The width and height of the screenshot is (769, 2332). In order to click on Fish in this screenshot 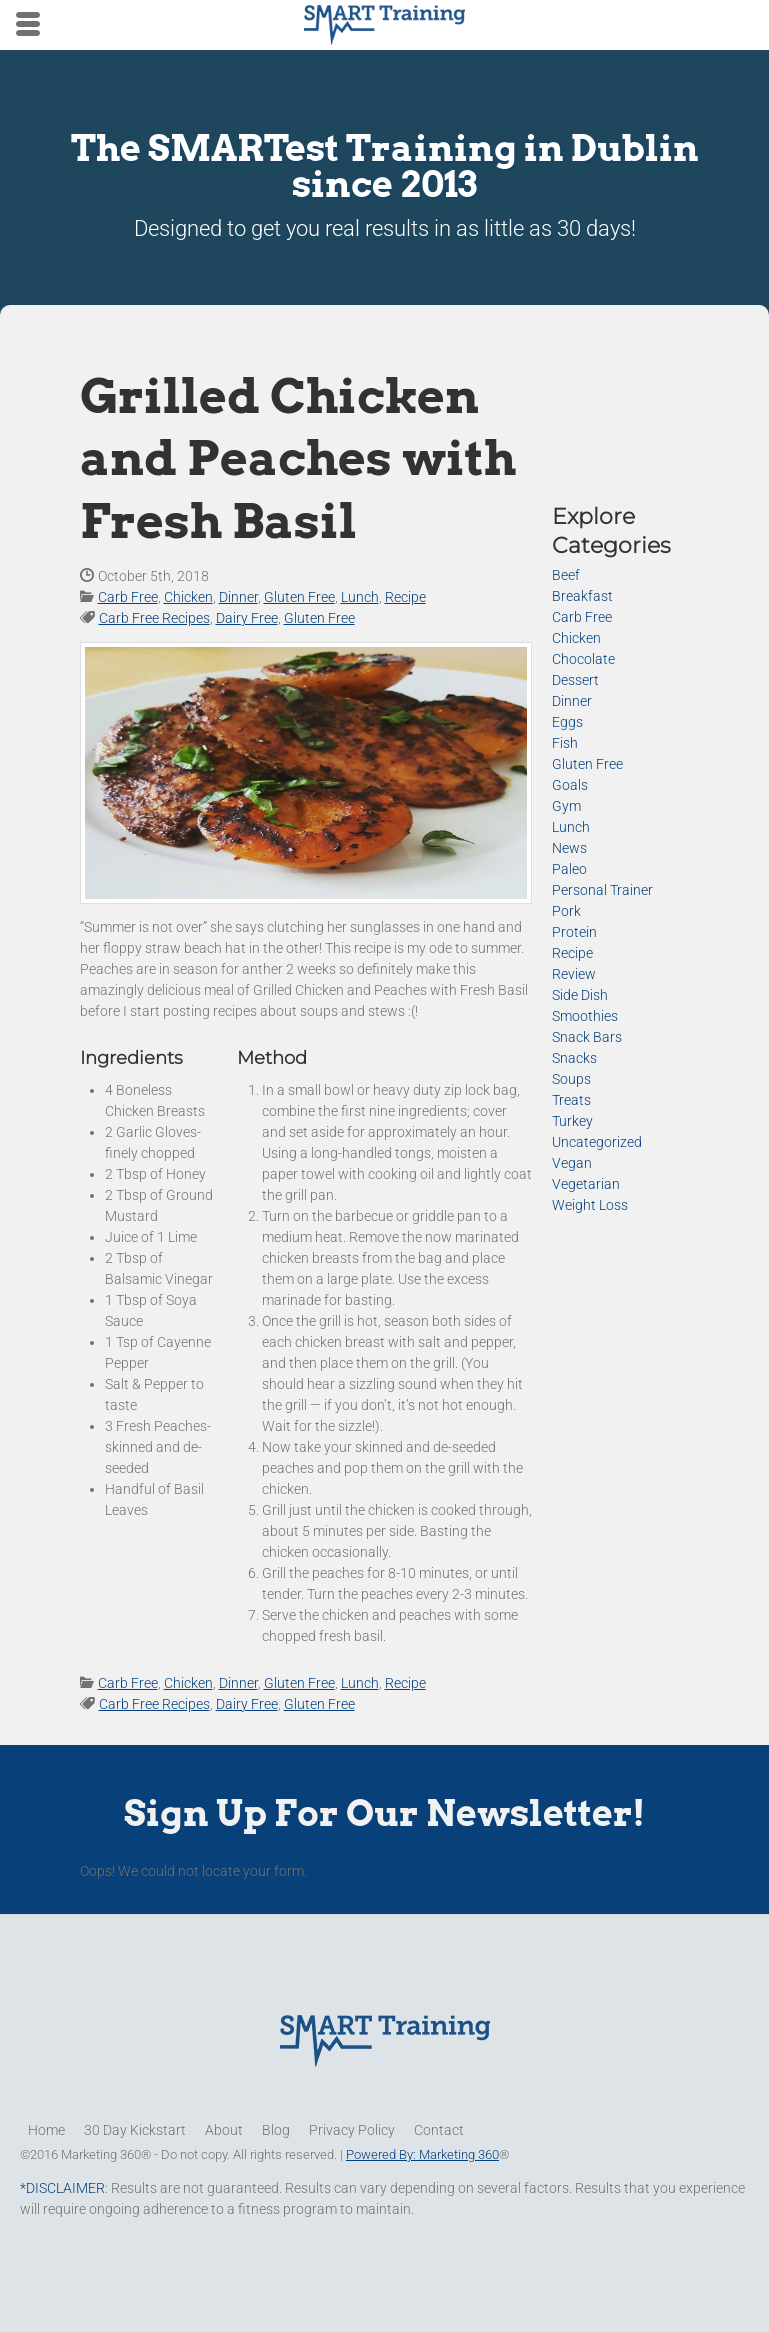, I will do `click(565, 743)`.